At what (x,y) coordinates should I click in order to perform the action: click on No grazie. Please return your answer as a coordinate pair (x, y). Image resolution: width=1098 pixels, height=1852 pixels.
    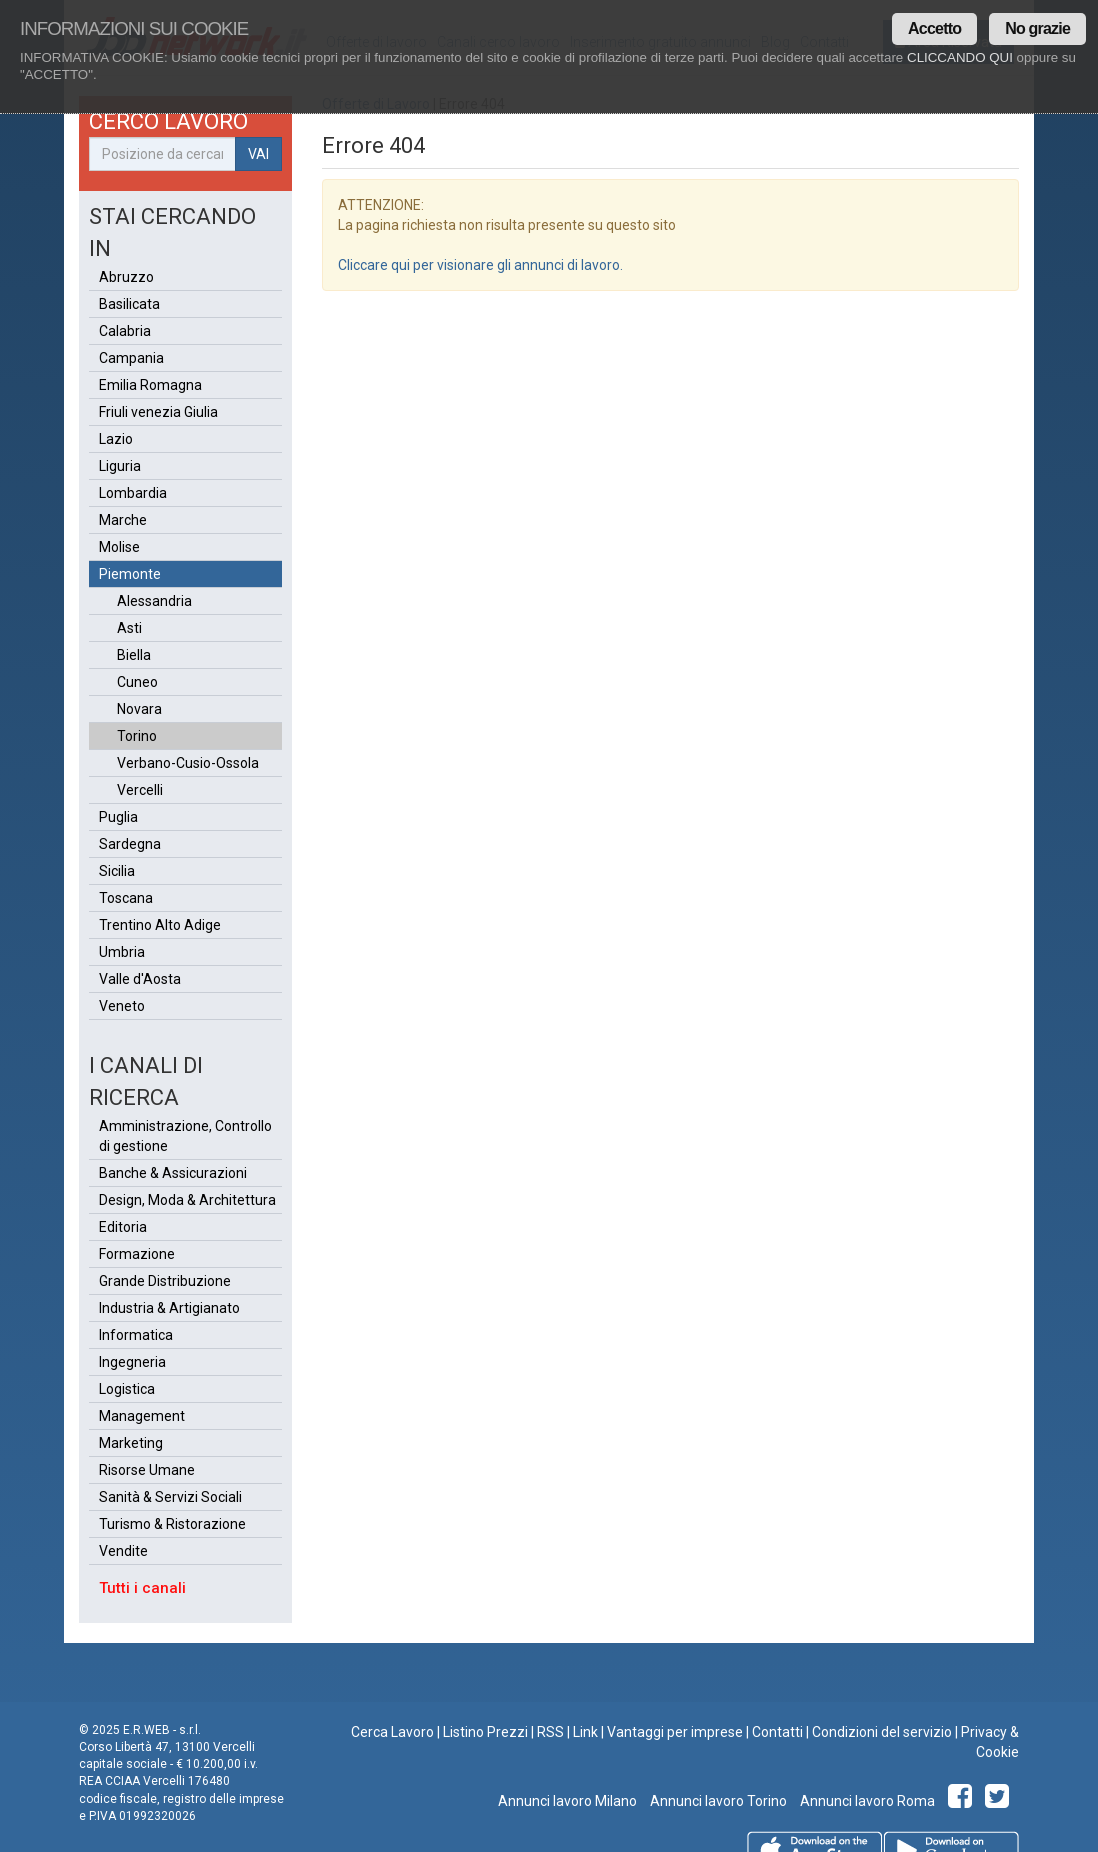
    Looking at the image, I should click on (1037, 28).